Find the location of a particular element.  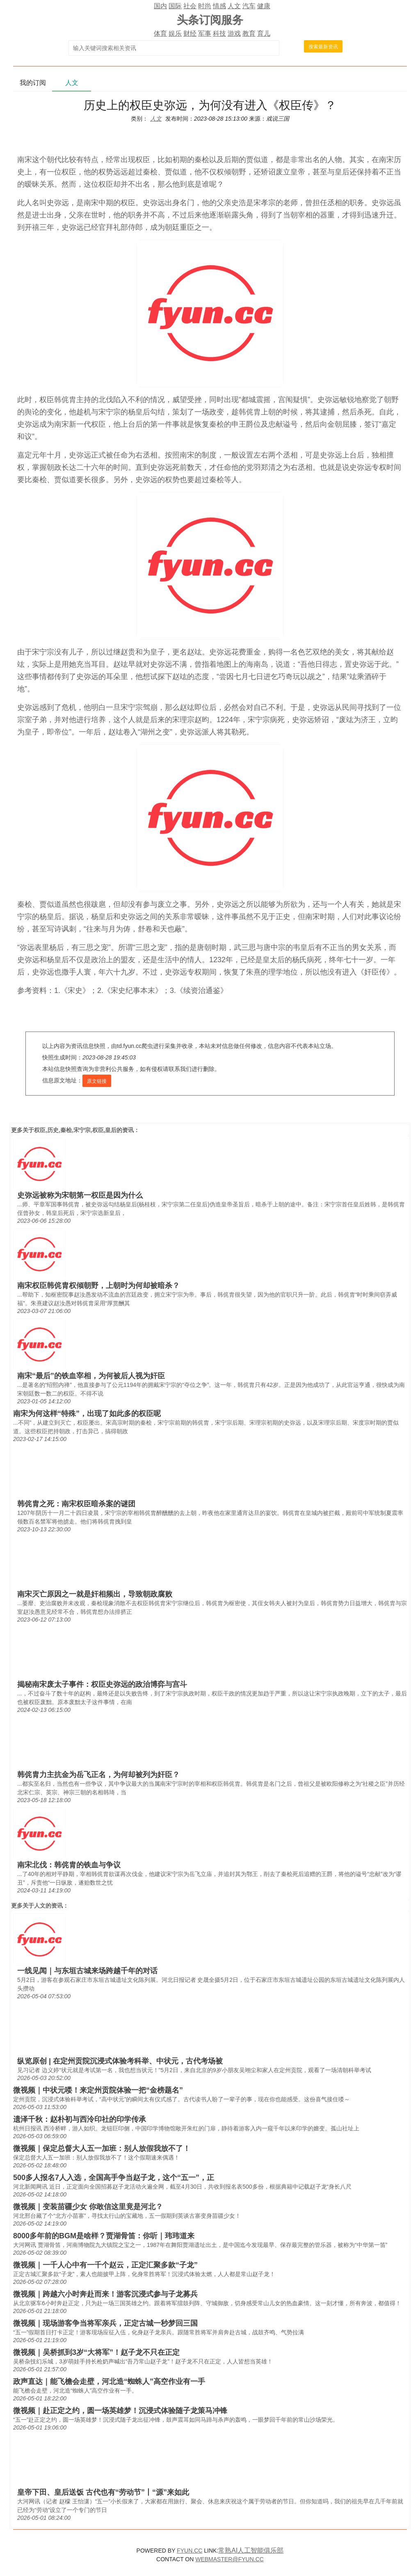

史弥远被称为宋朝第一权臣是因为什么 is located at coordinates (80, 1195).